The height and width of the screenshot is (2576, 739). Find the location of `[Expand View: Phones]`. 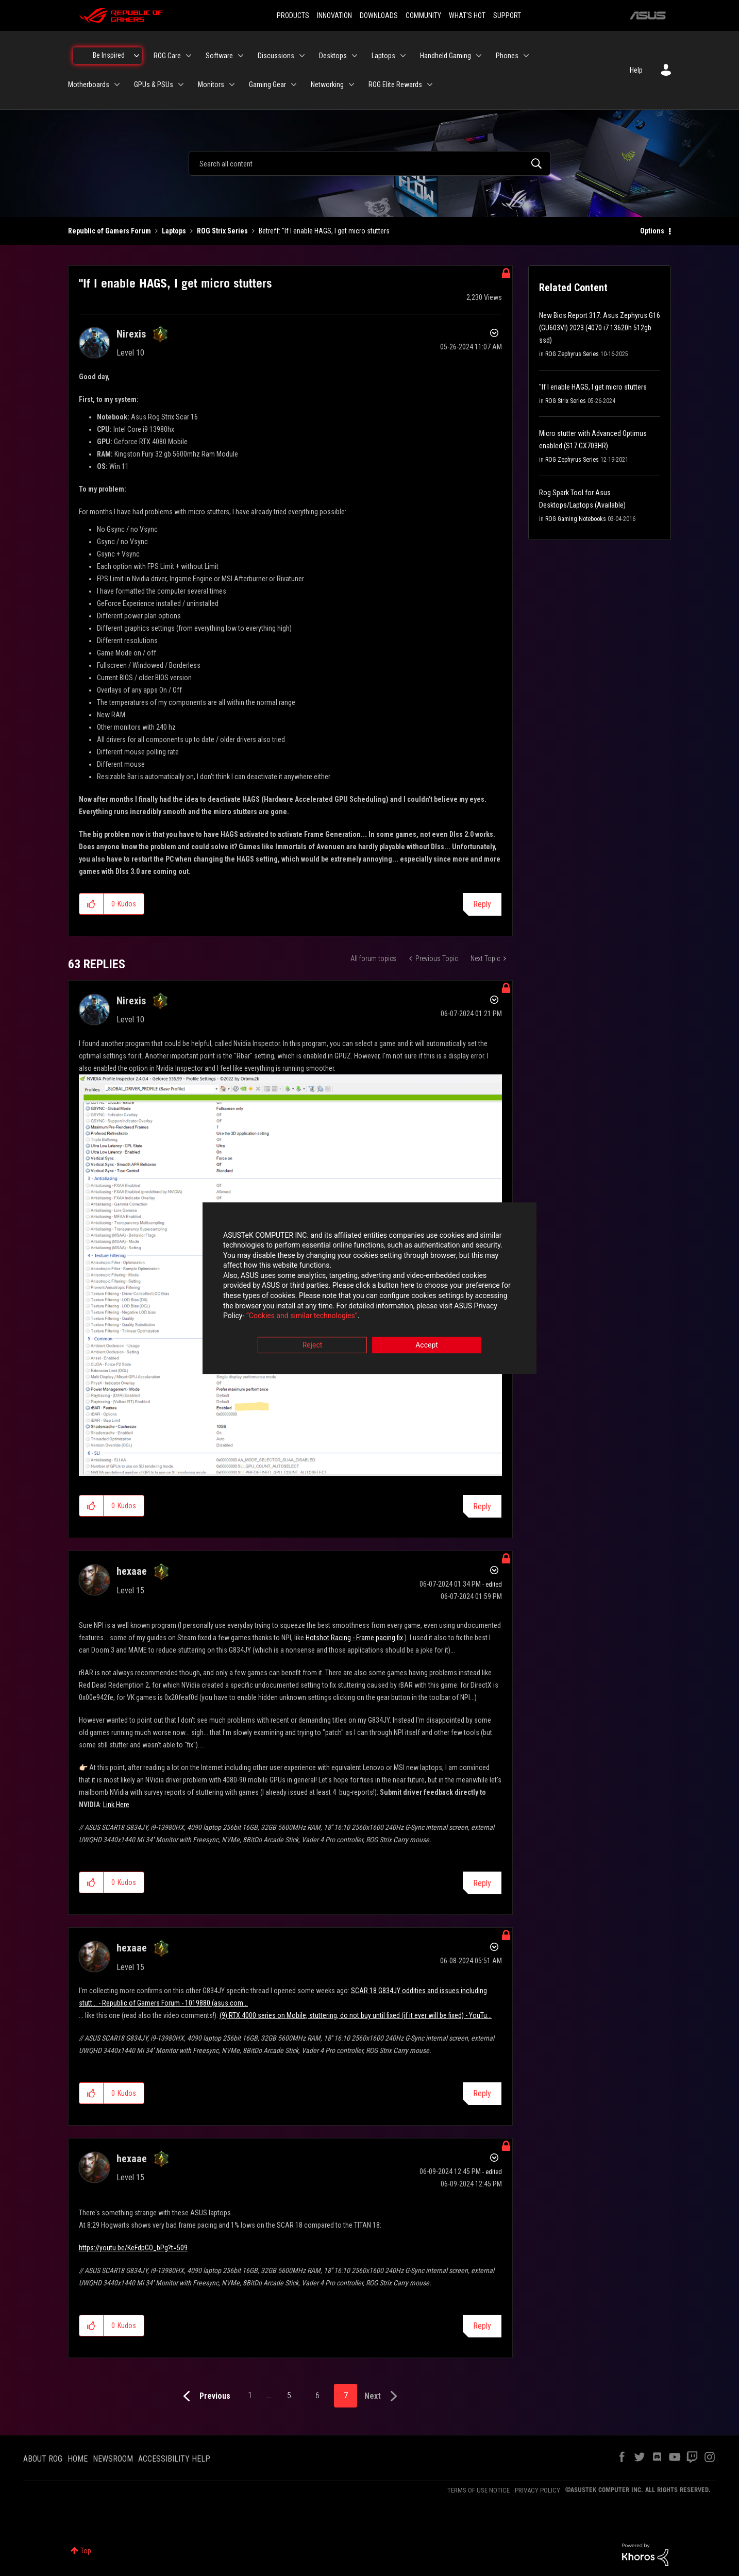

[Expand View: Phones] is located at coordinates (526, 55).